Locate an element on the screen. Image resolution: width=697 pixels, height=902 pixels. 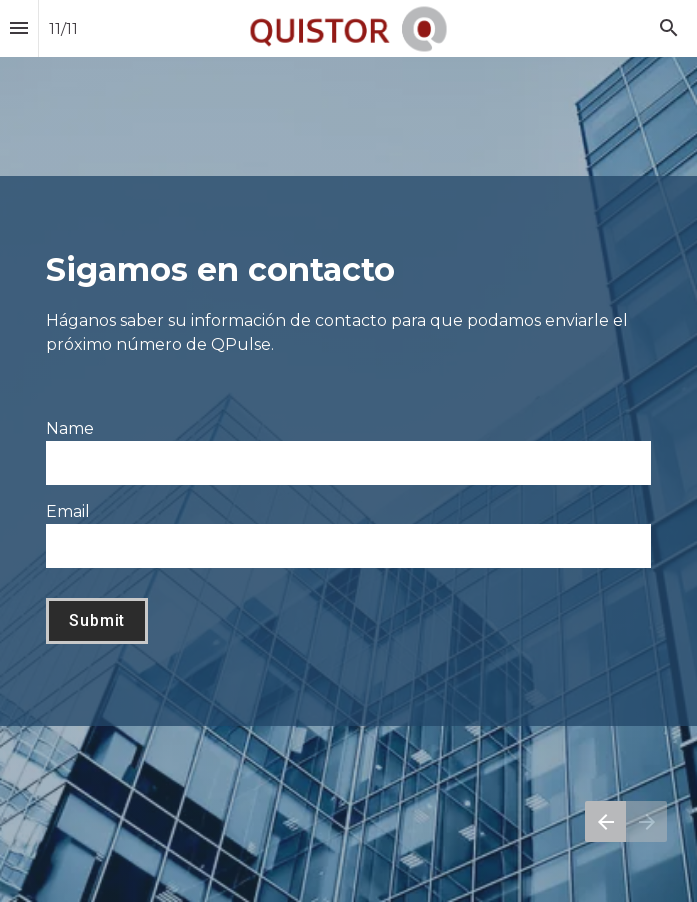
[Índice] is located at coordinates (19, 28).